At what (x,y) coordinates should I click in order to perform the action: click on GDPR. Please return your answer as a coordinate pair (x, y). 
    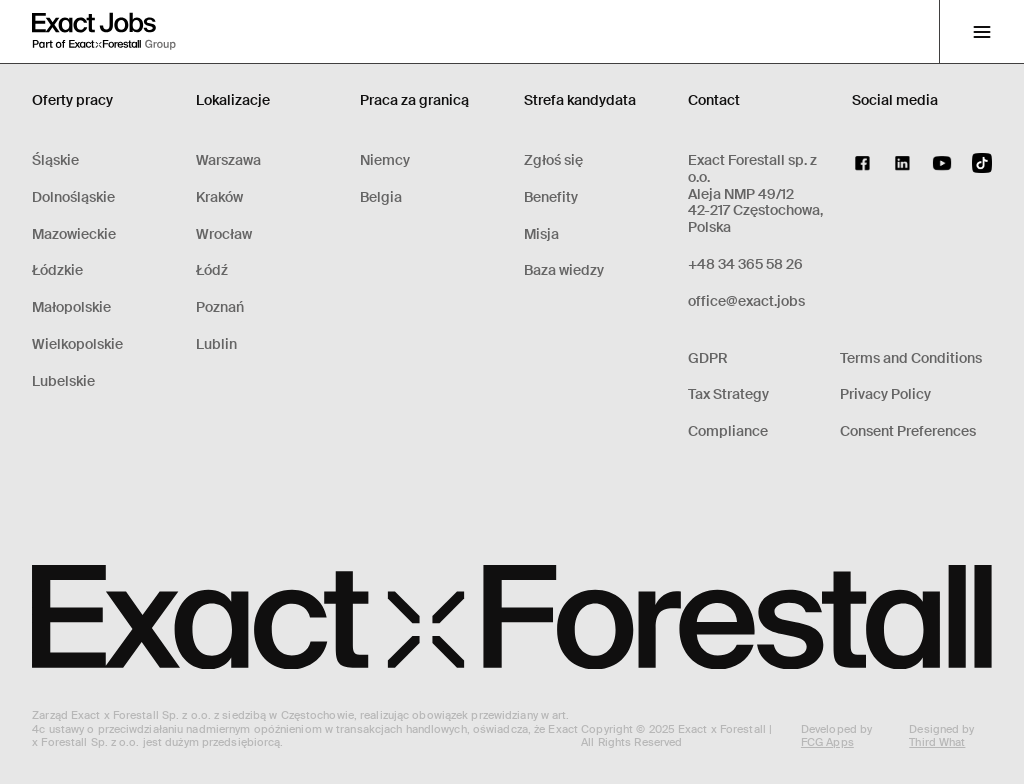
    Looking at the image, I should click on (708, 358).